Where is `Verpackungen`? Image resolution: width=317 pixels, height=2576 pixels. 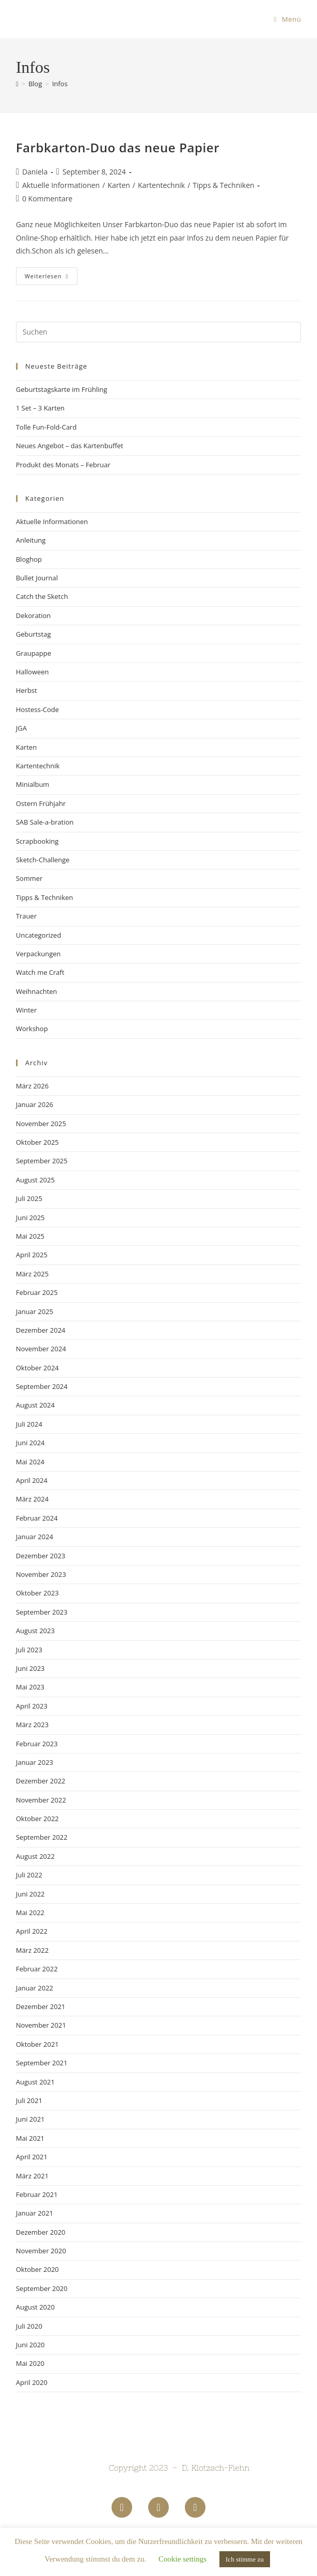
Verpackungen is located at coordinates (38, 953).